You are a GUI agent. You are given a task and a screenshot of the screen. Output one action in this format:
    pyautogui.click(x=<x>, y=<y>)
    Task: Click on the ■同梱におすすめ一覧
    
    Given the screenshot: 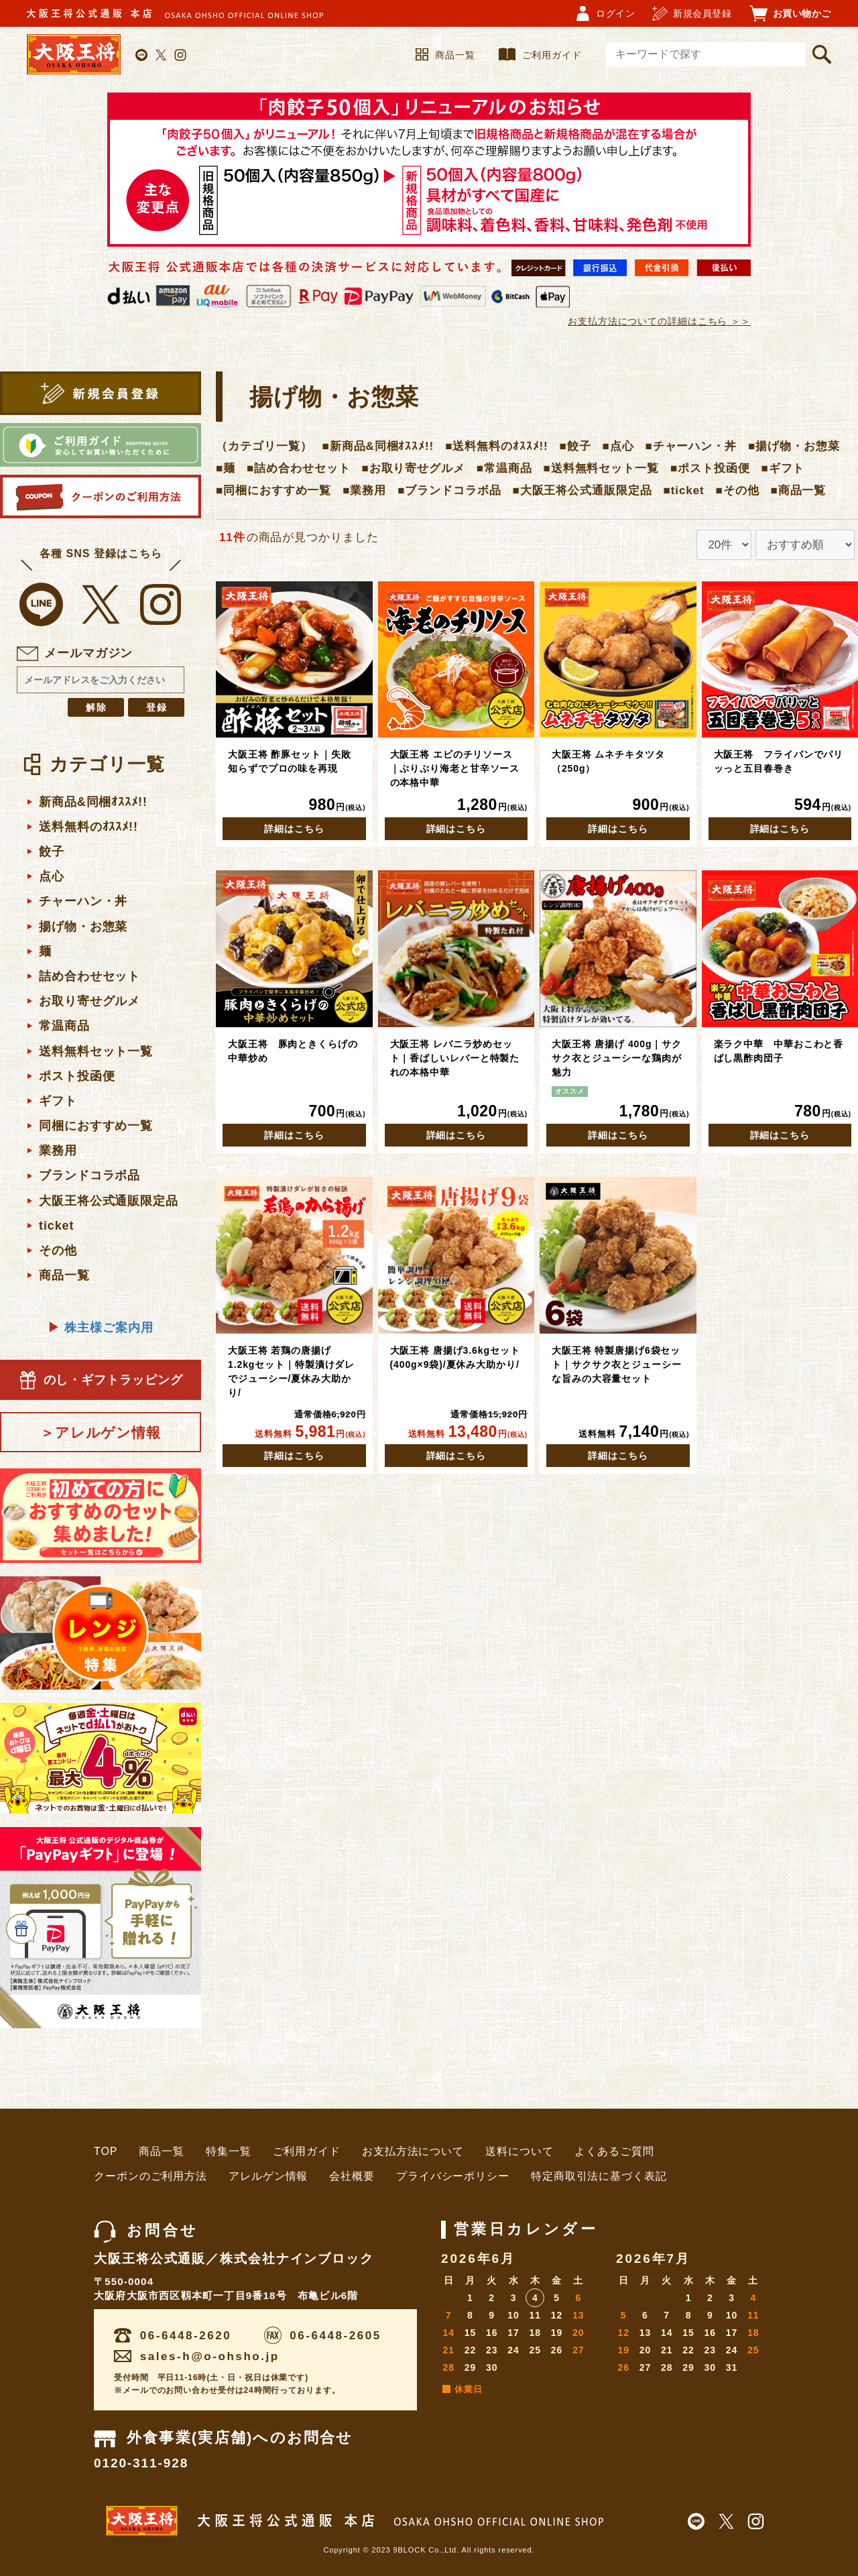 What is the action you would take?
    pyautogui.click(x=273, y=490)
    